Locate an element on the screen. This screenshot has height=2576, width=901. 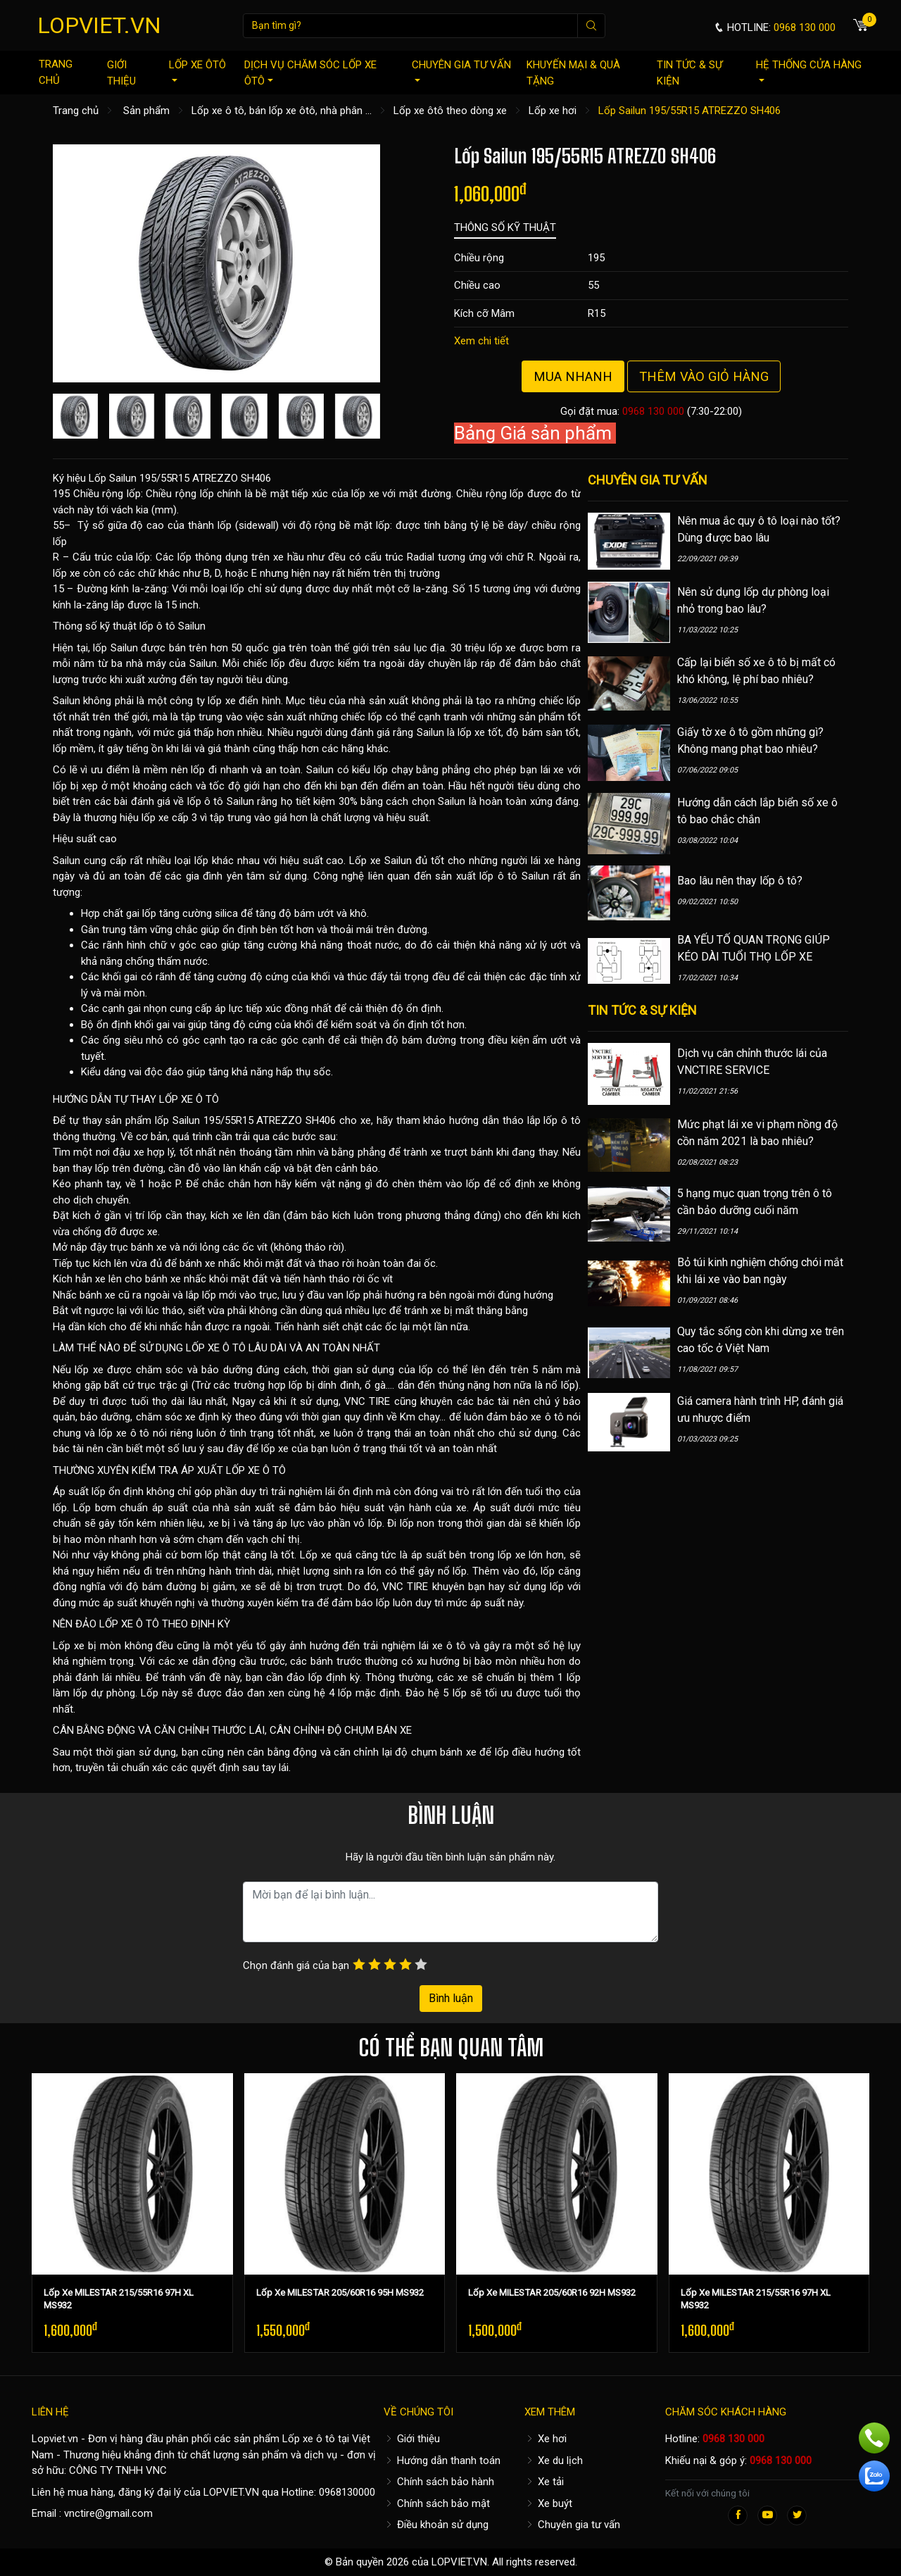
Sản phẩm is located at coordinates (146, 110).